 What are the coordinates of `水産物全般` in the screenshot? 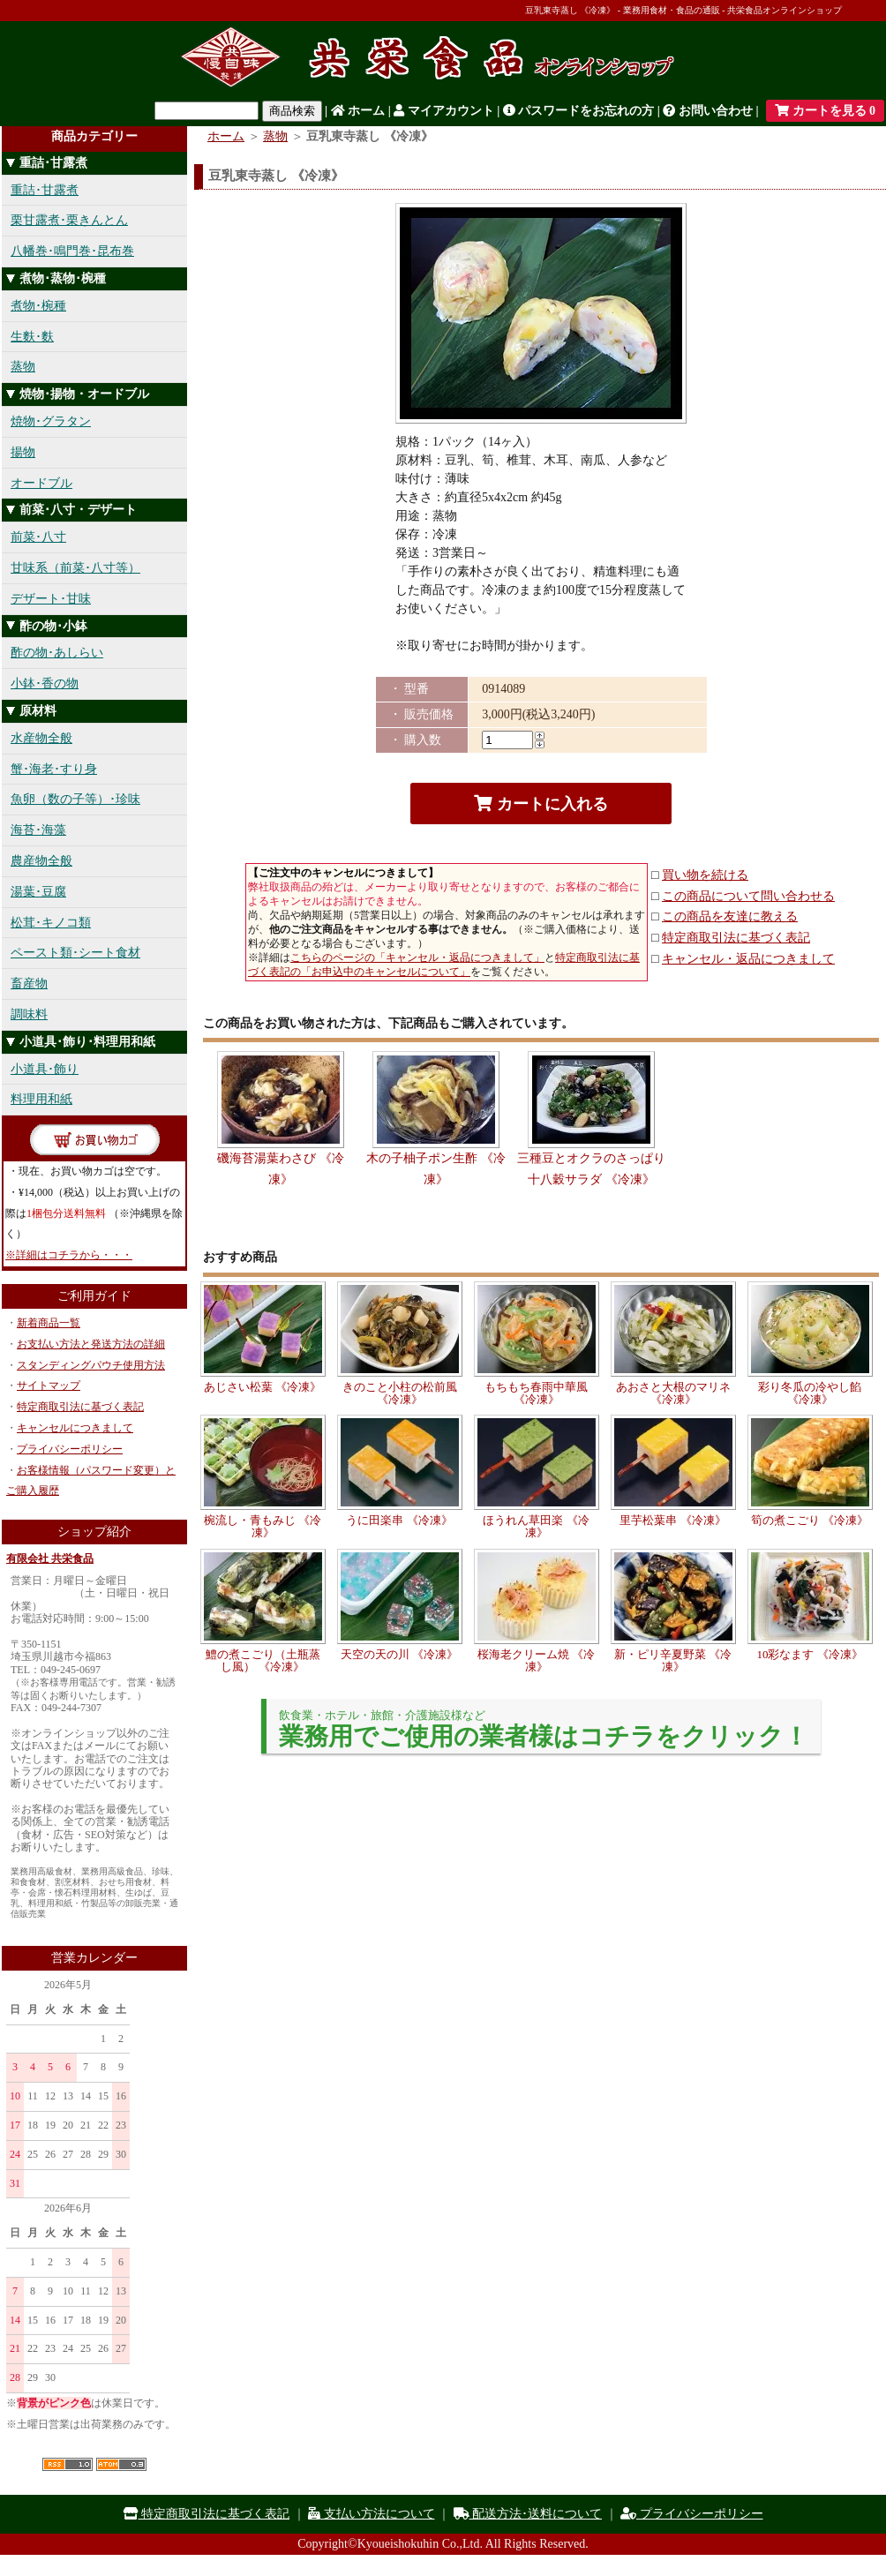 It's located at (41, 738).